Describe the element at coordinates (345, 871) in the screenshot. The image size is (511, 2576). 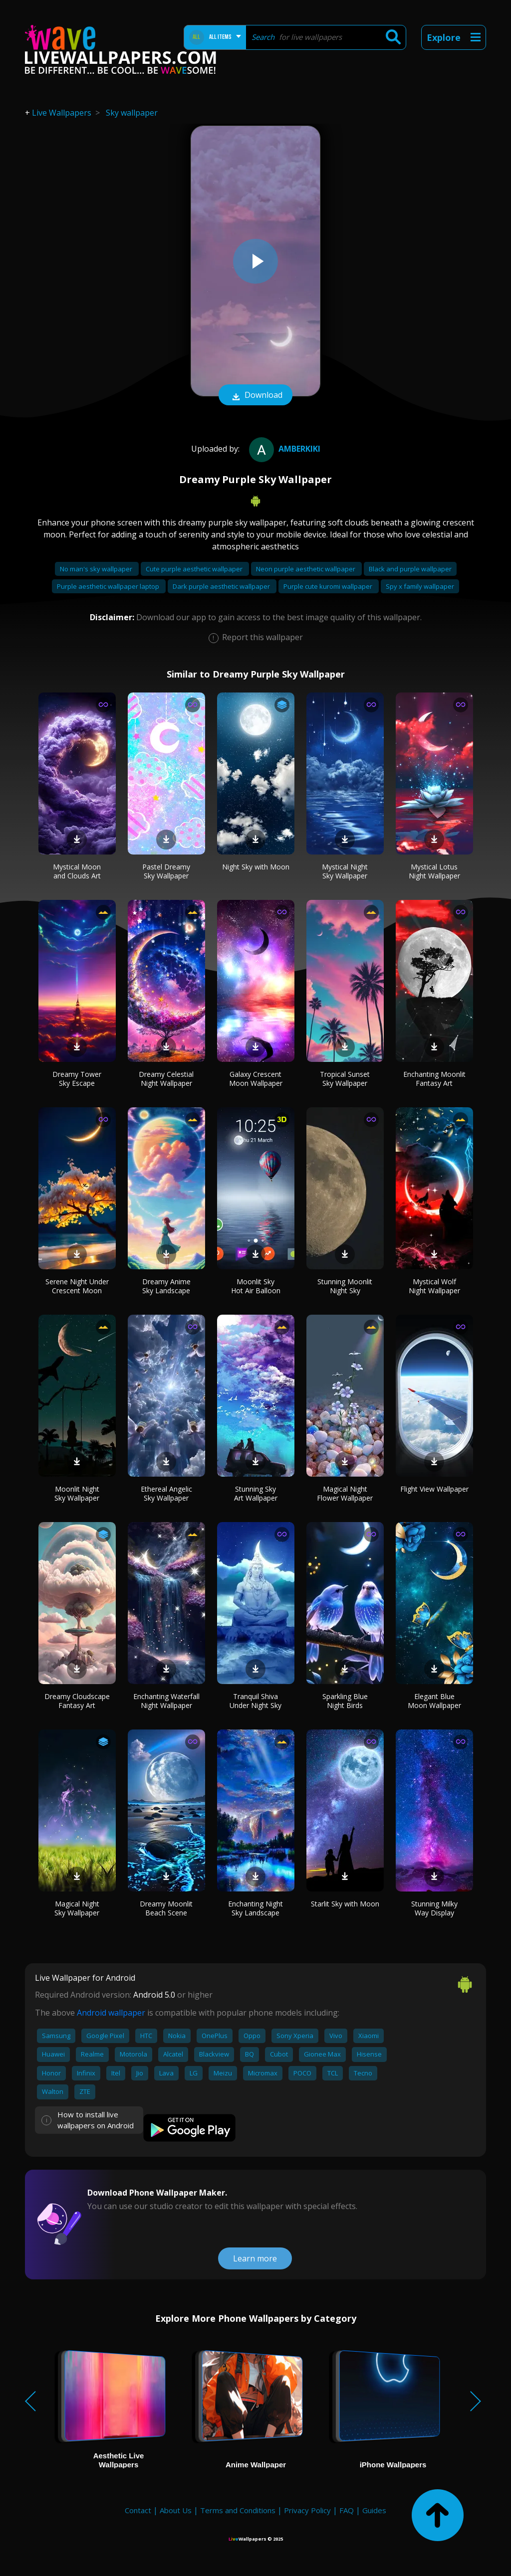
I see `Mystical Night Sky Wallpaper` at that location.